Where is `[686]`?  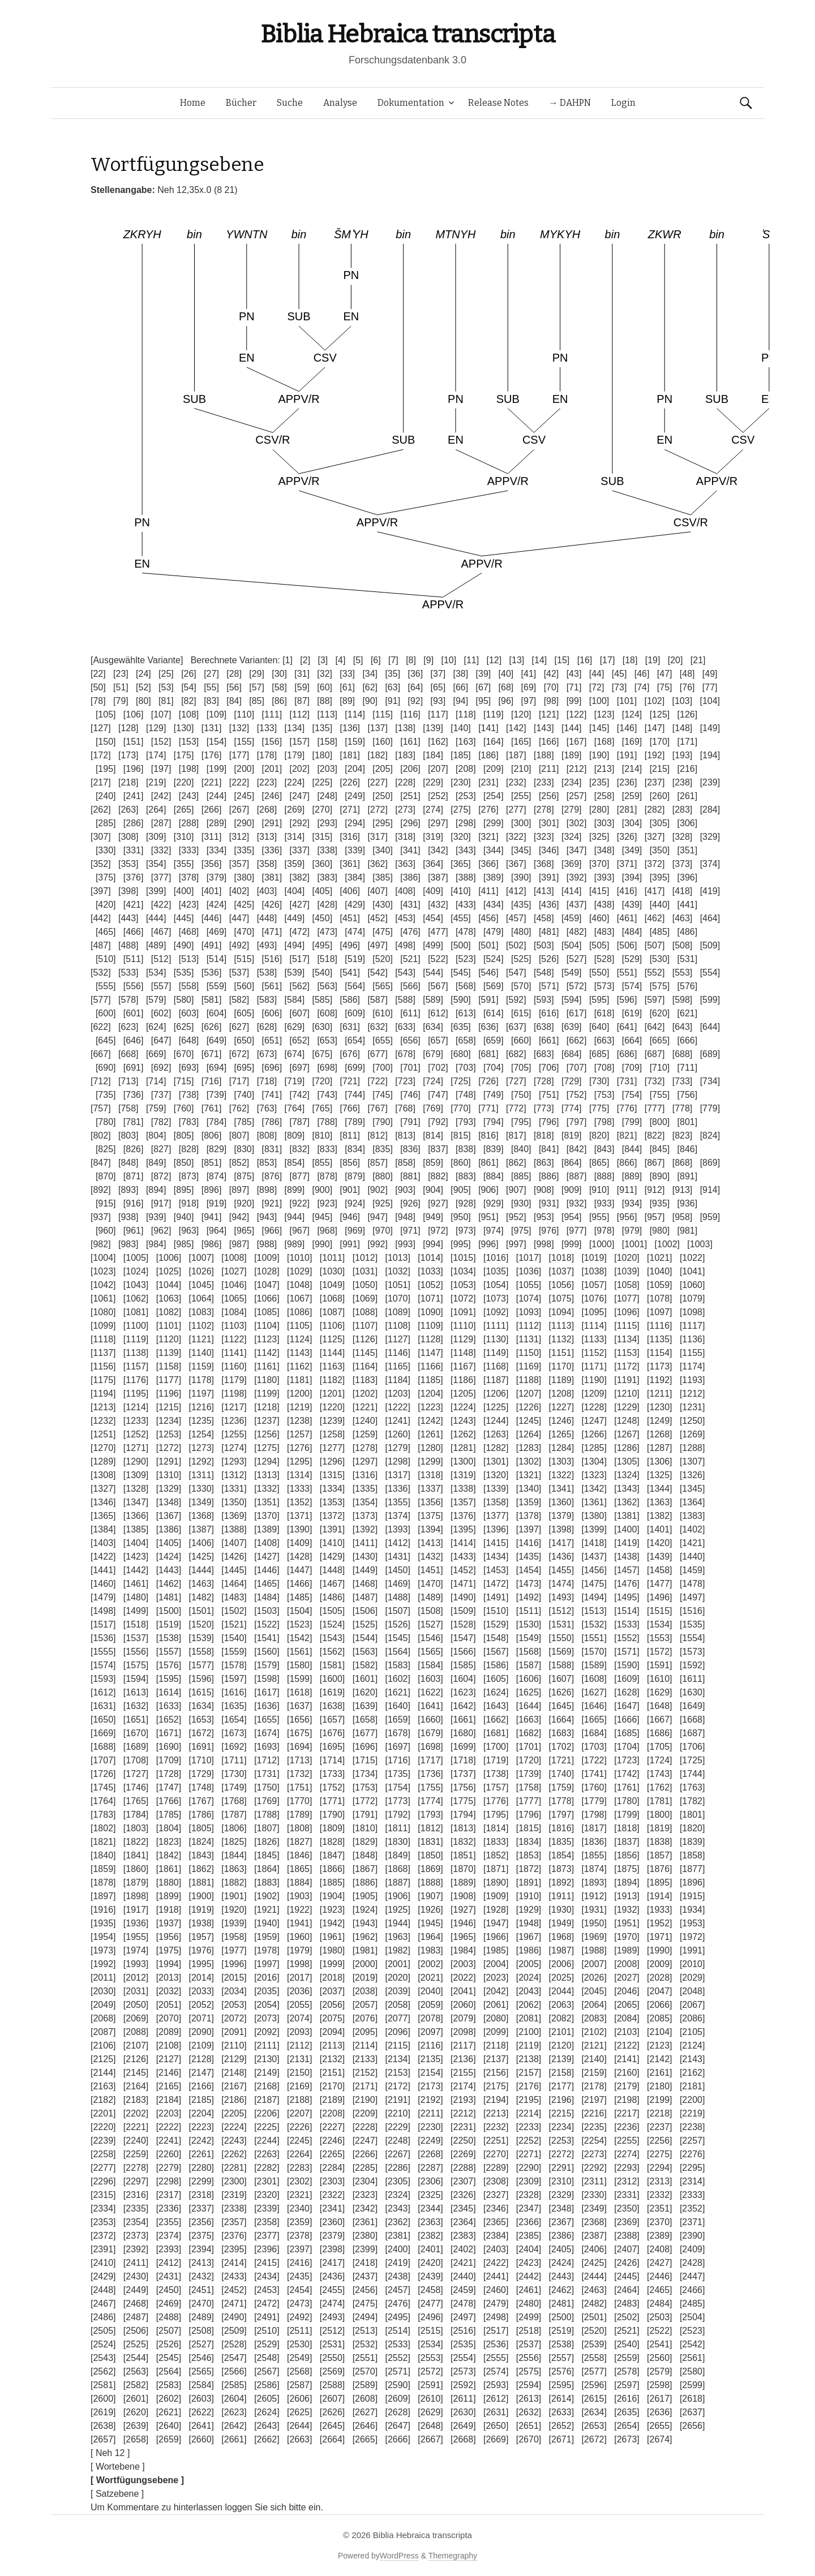
[686] is located at coordinates (627, 1054).